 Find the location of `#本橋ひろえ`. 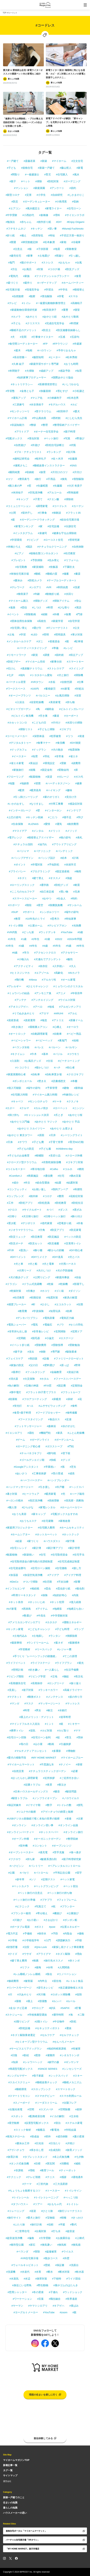

#本橋ひろえ is located at coordinates (13, 546).